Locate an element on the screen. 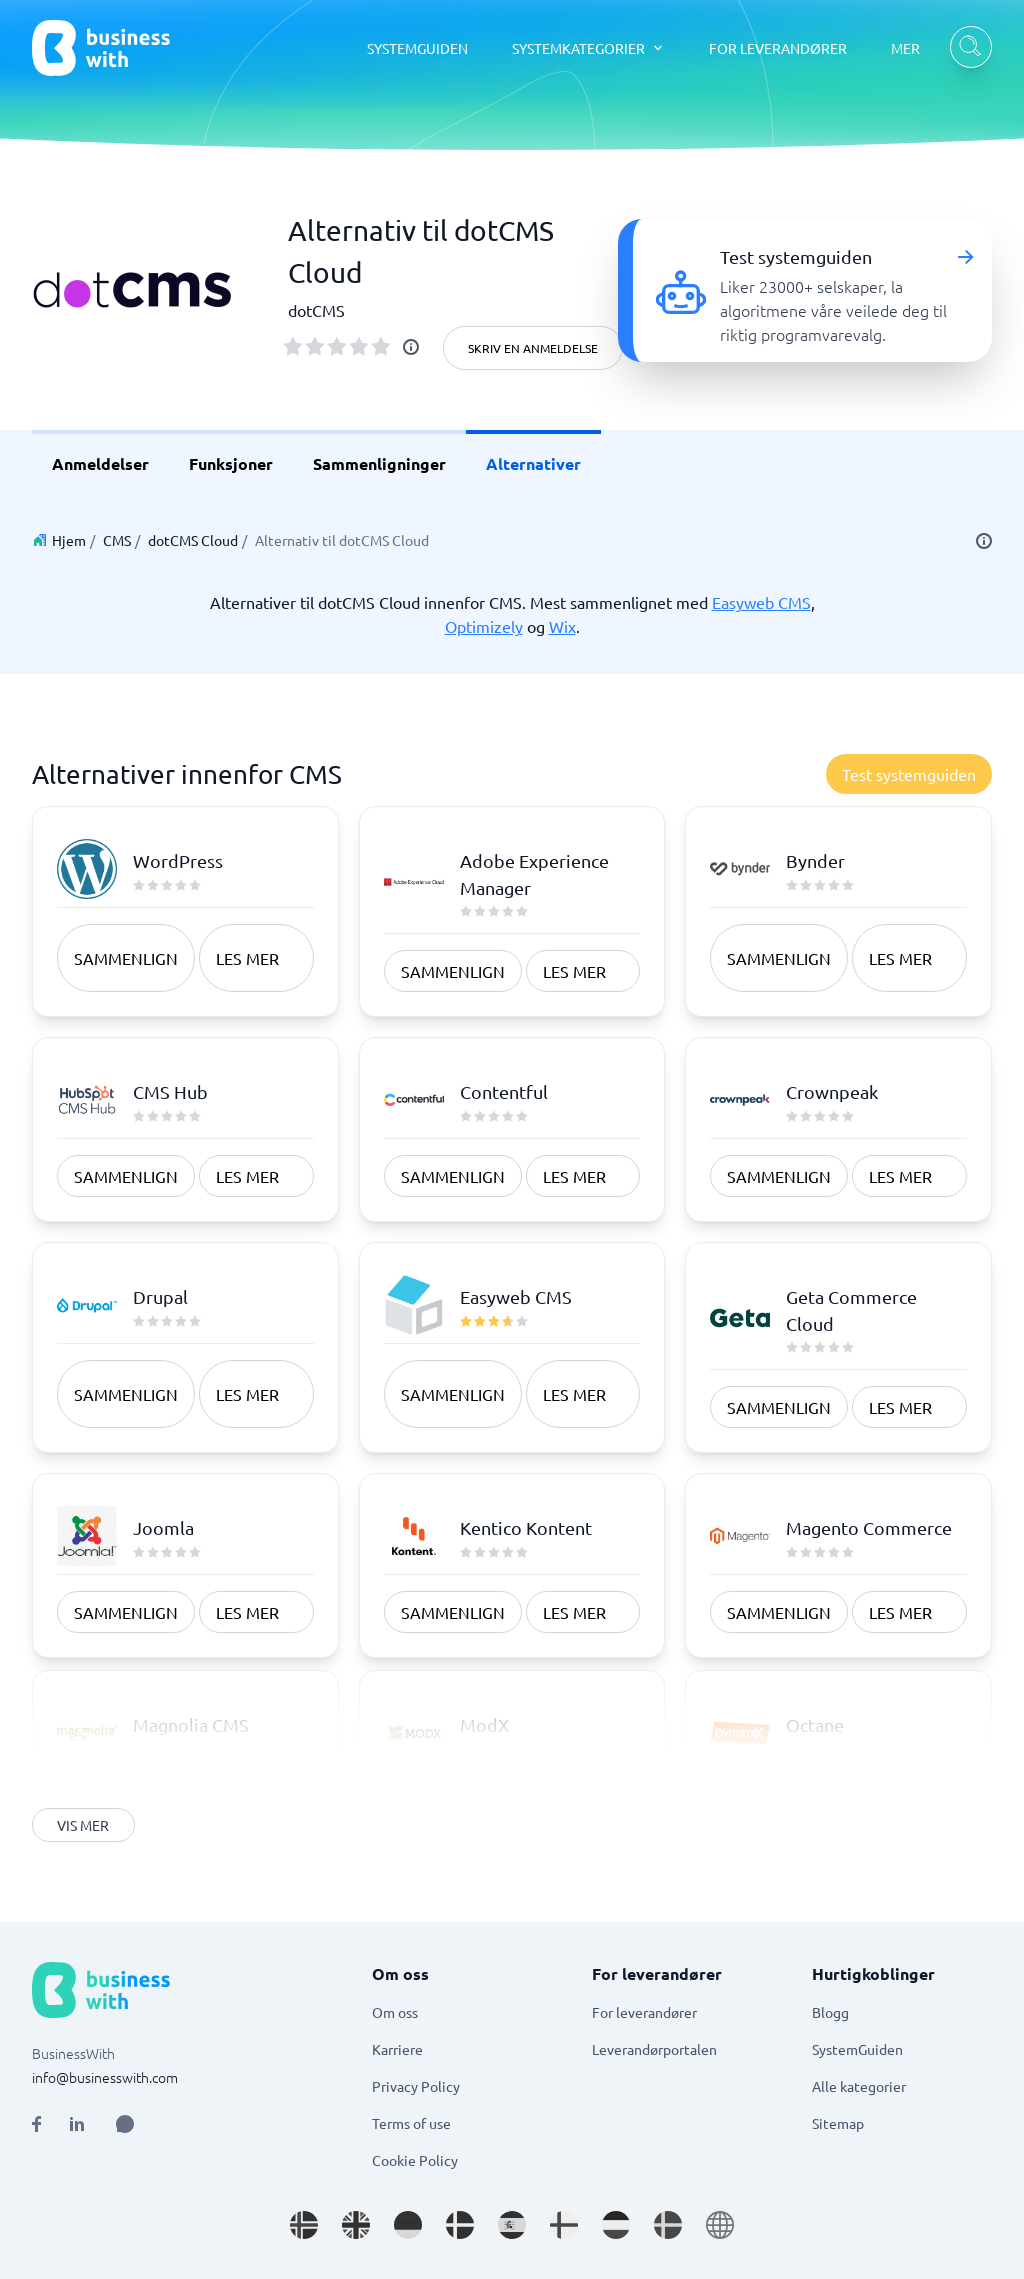  Sammenligninger [link] is located at coordinates (379, 463).